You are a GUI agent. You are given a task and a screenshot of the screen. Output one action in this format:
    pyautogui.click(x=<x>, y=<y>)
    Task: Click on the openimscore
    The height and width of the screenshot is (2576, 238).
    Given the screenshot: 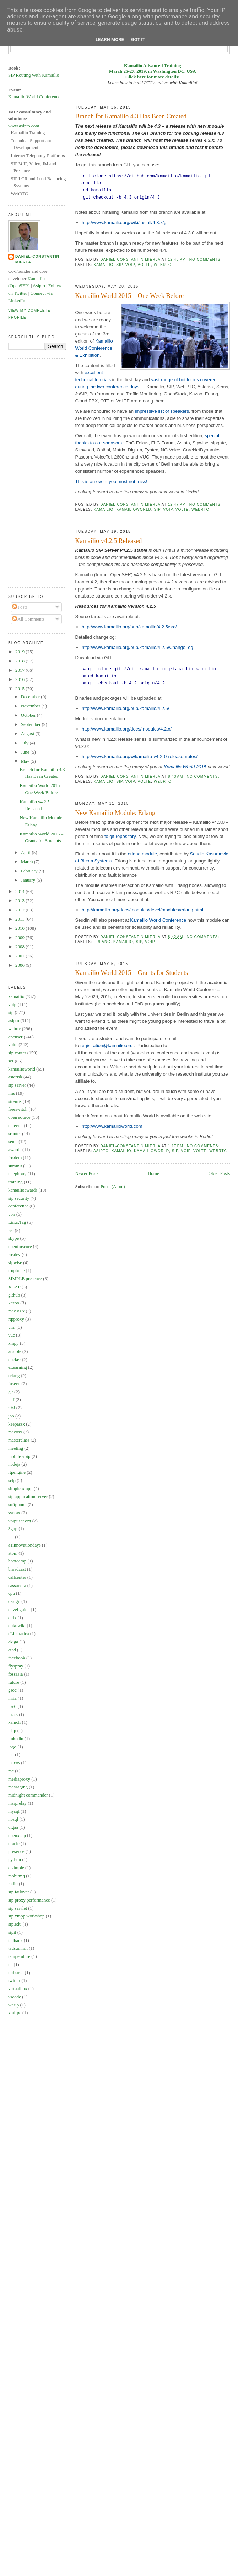 What is the action you would take?
    pyautogui.click(x=20, y=1246)
    